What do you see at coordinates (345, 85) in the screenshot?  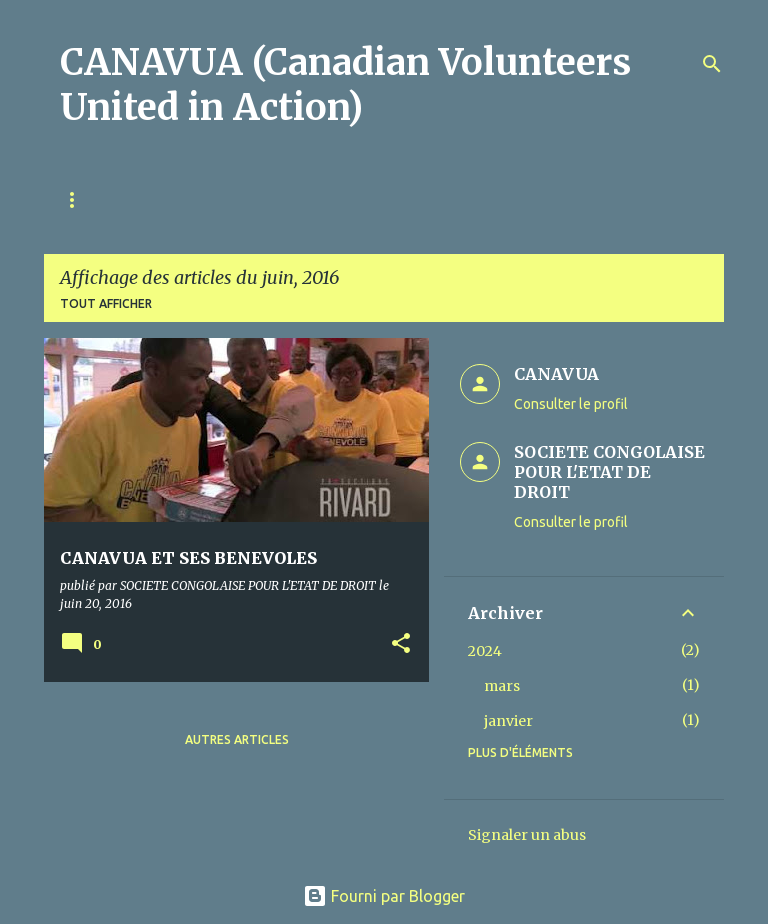 I see `CANAVUA (Canadian Volunteers United in Action)` at bounding box center [345, 85].